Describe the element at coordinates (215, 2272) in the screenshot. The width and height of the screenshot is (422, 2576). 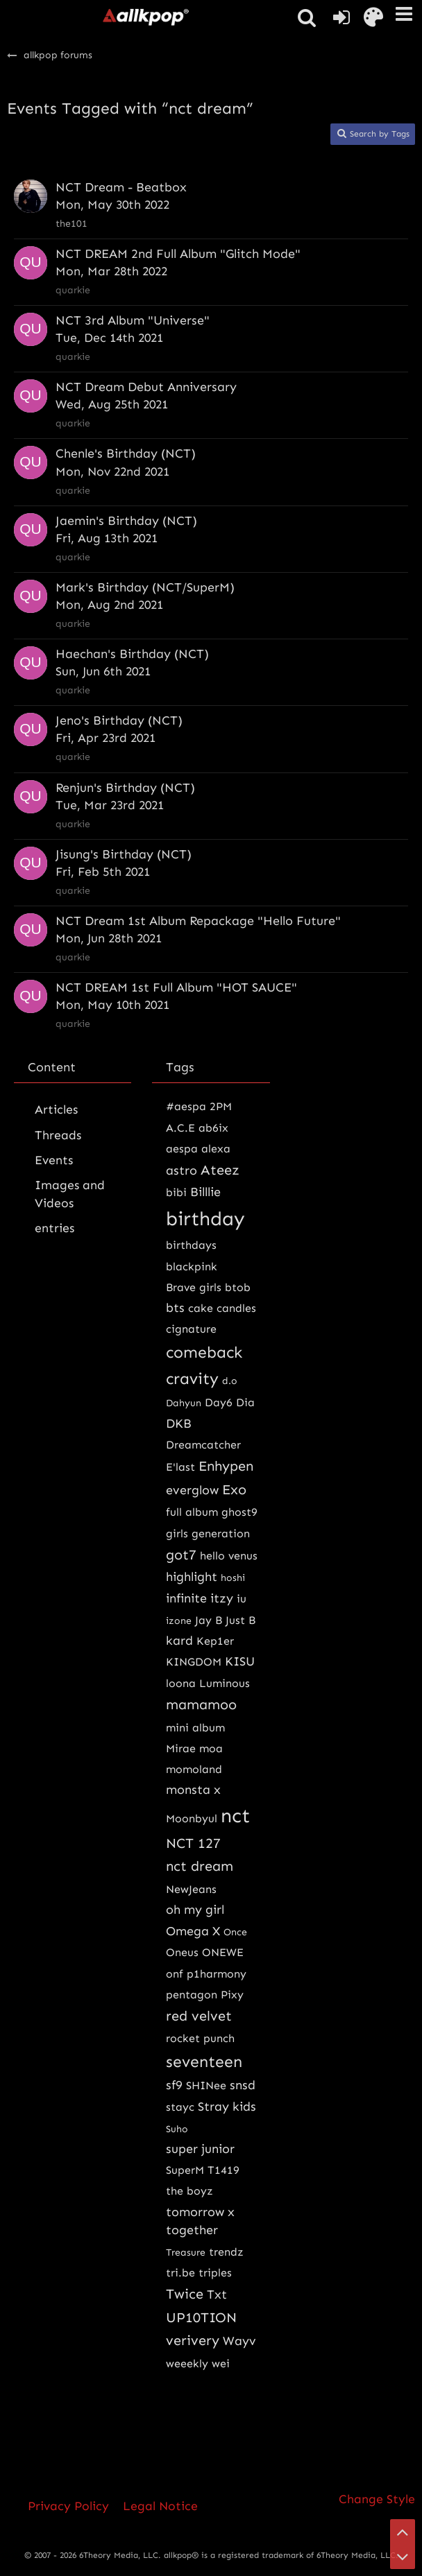
I see `triples` at that location.